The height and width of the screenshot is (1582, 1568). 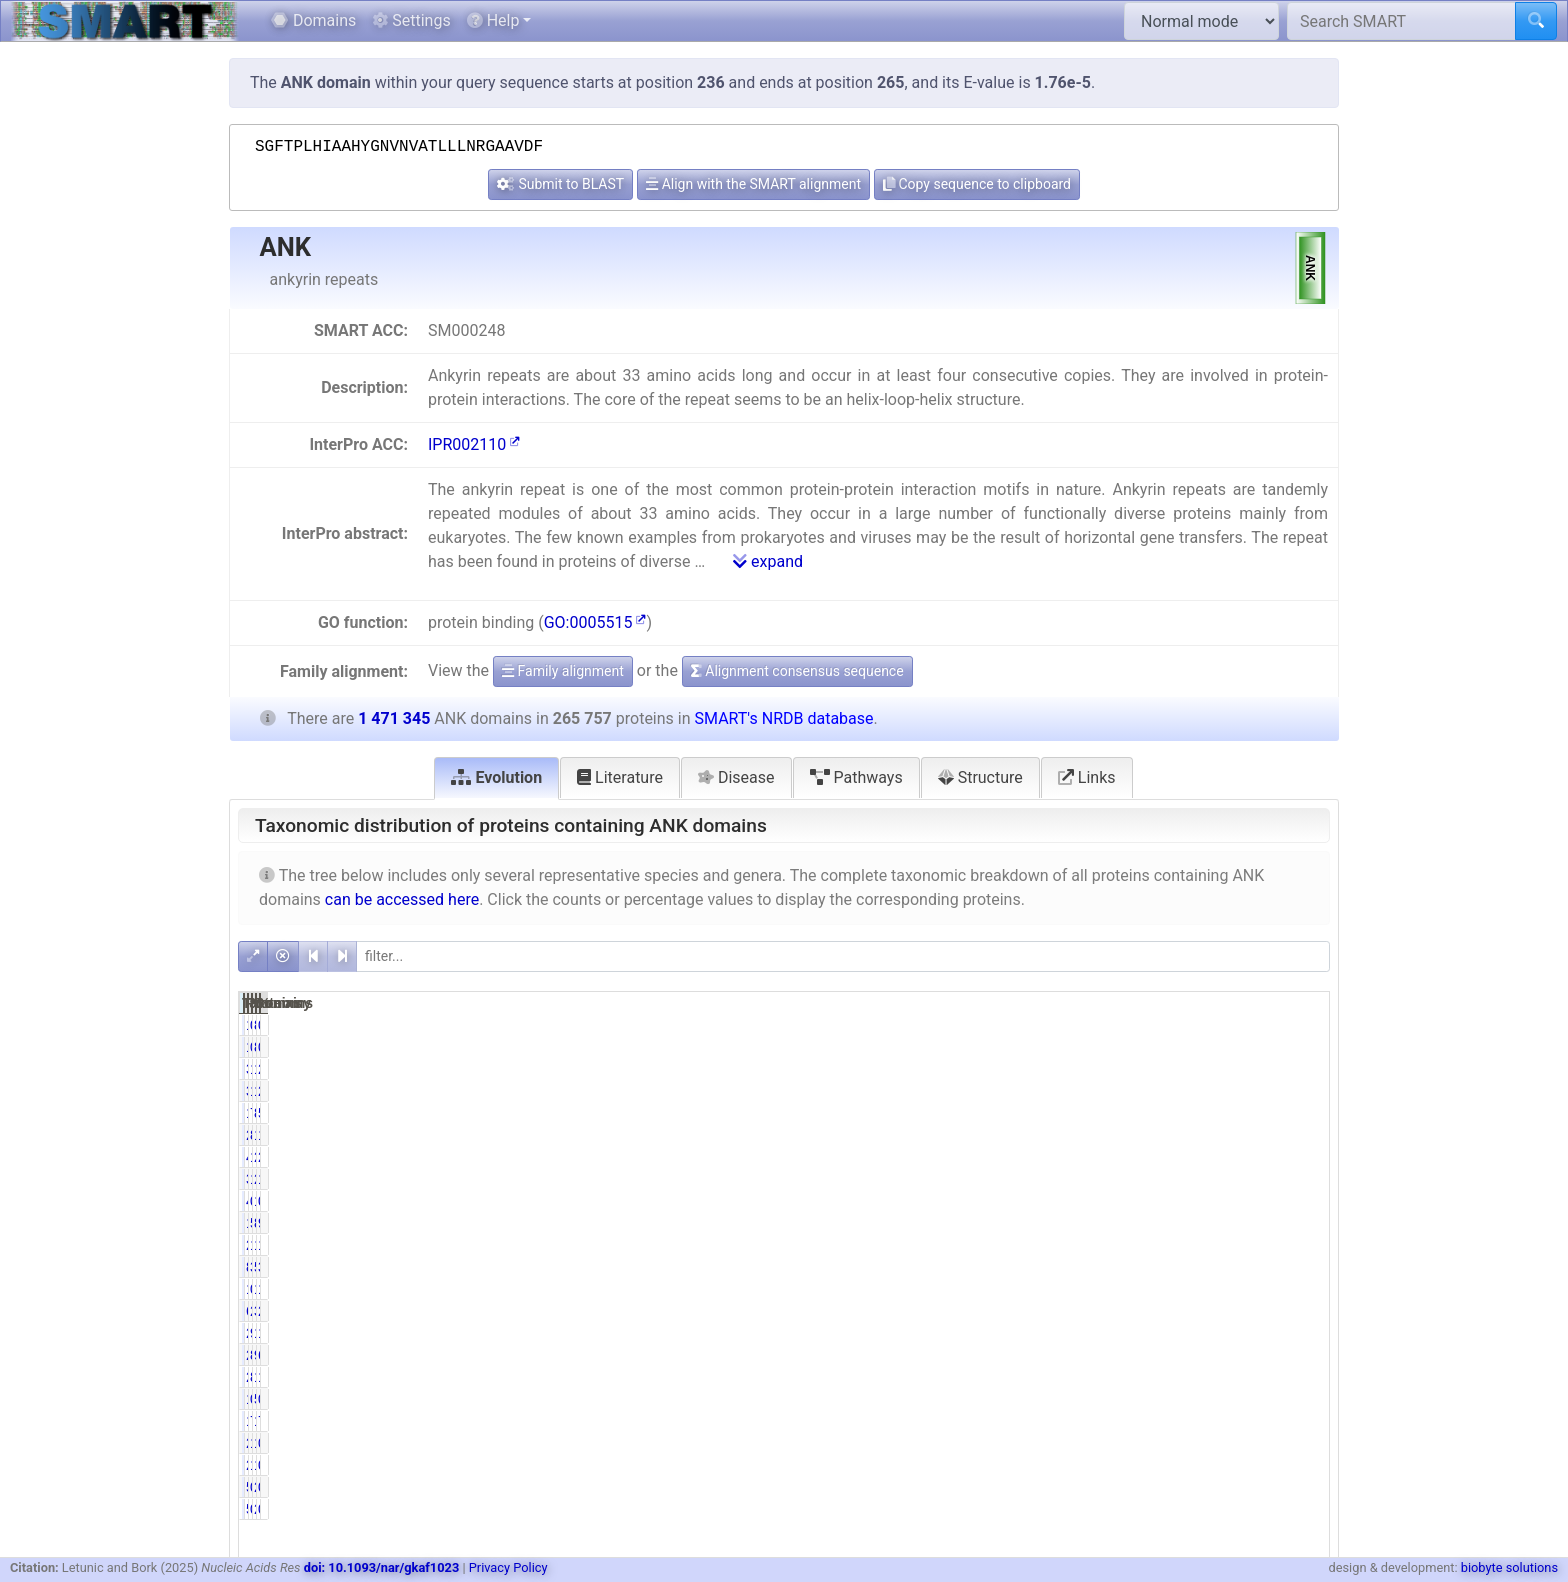 I want to click on 505, so click(x=1073, y=1487).